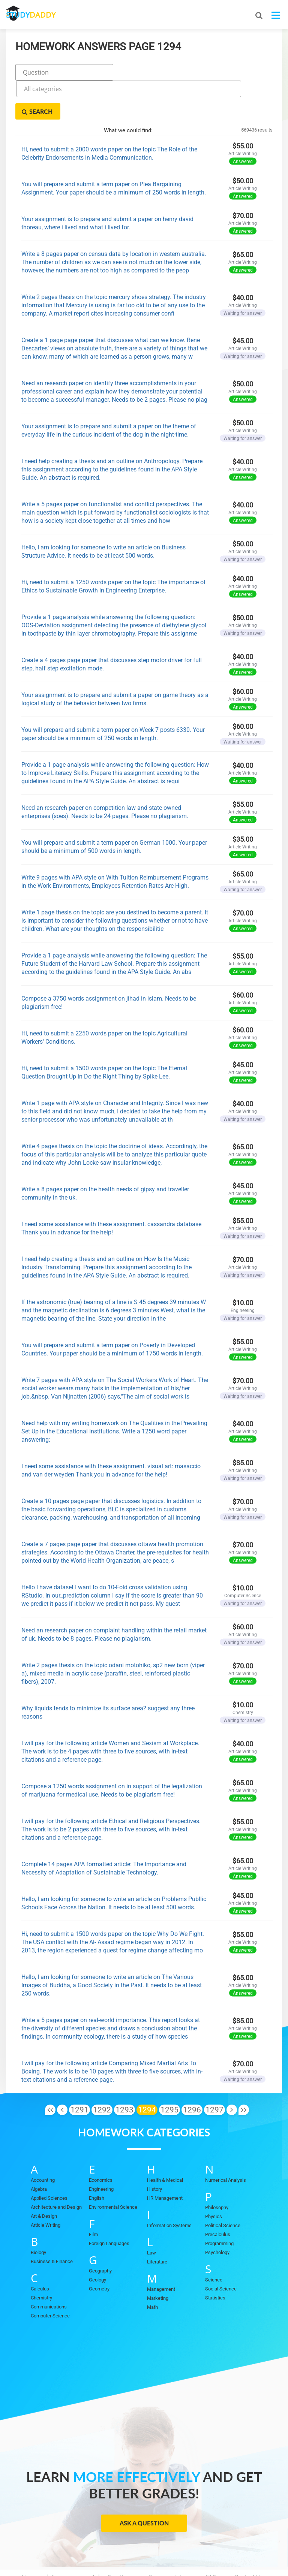 The height and width of the screenshot is (2576, 288). Describe the element at coordinates (192, 2070) in the screenshot. I see `1296` at that location.